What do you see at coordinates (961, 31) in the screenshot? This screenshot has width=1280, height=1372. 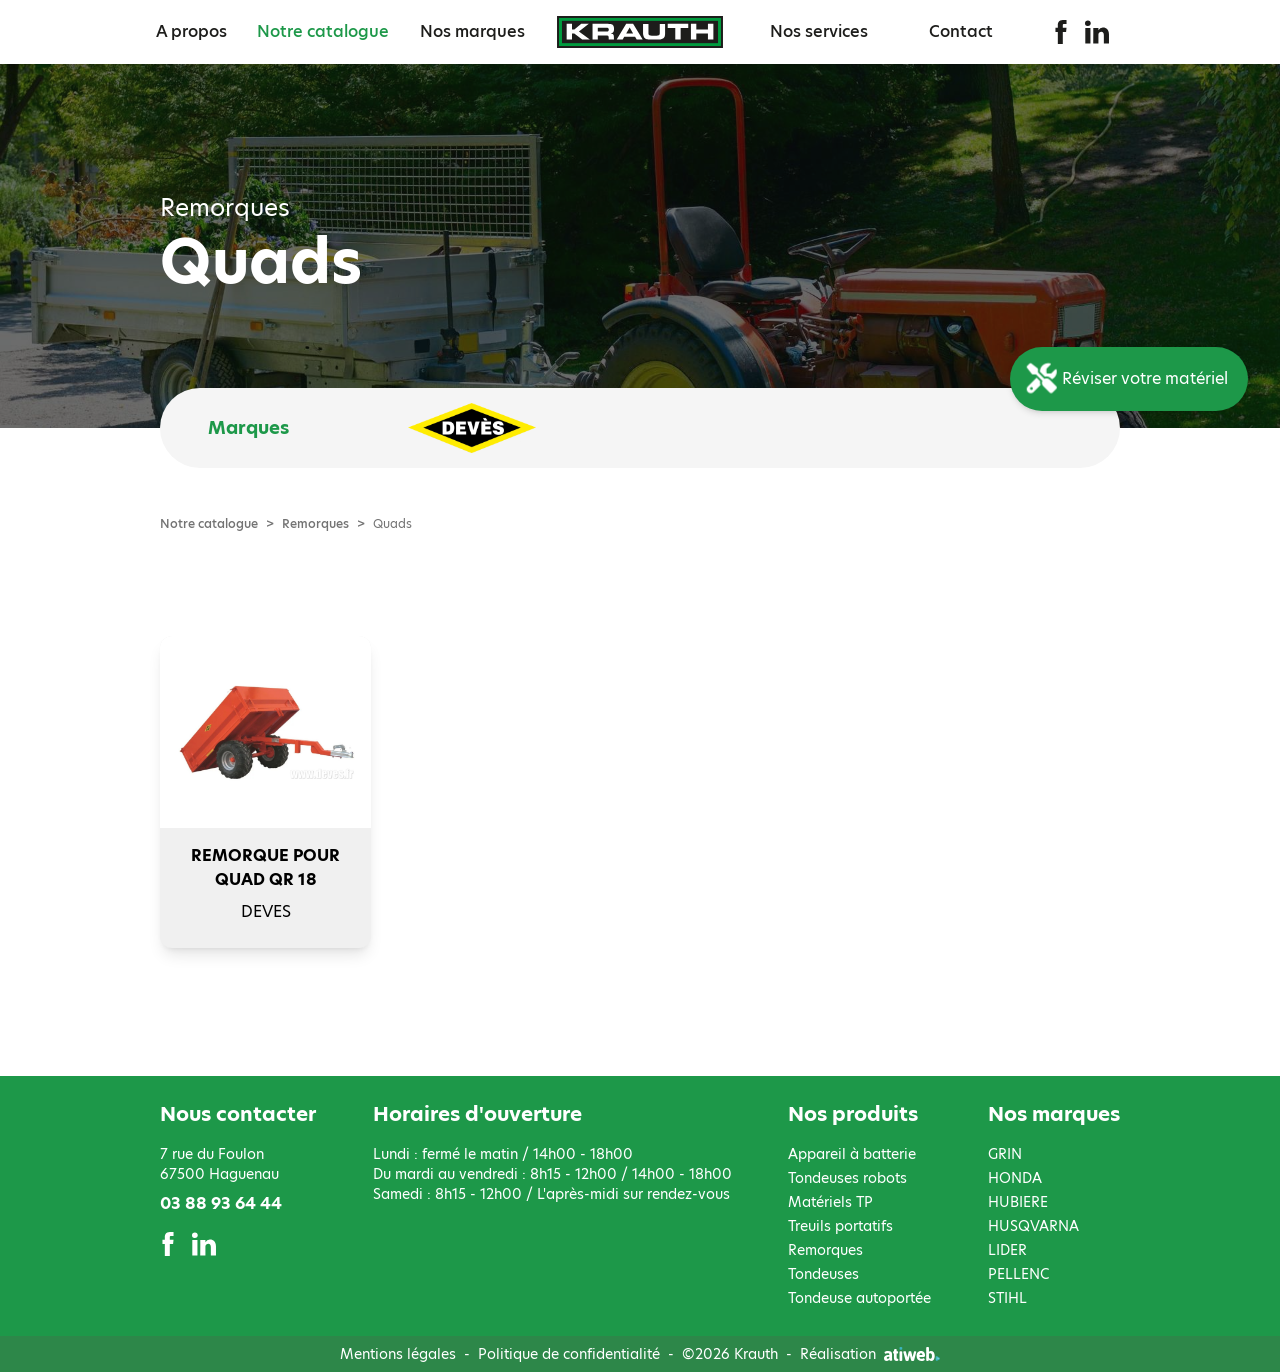 I see `Contact` at bounding box center [961, 31].